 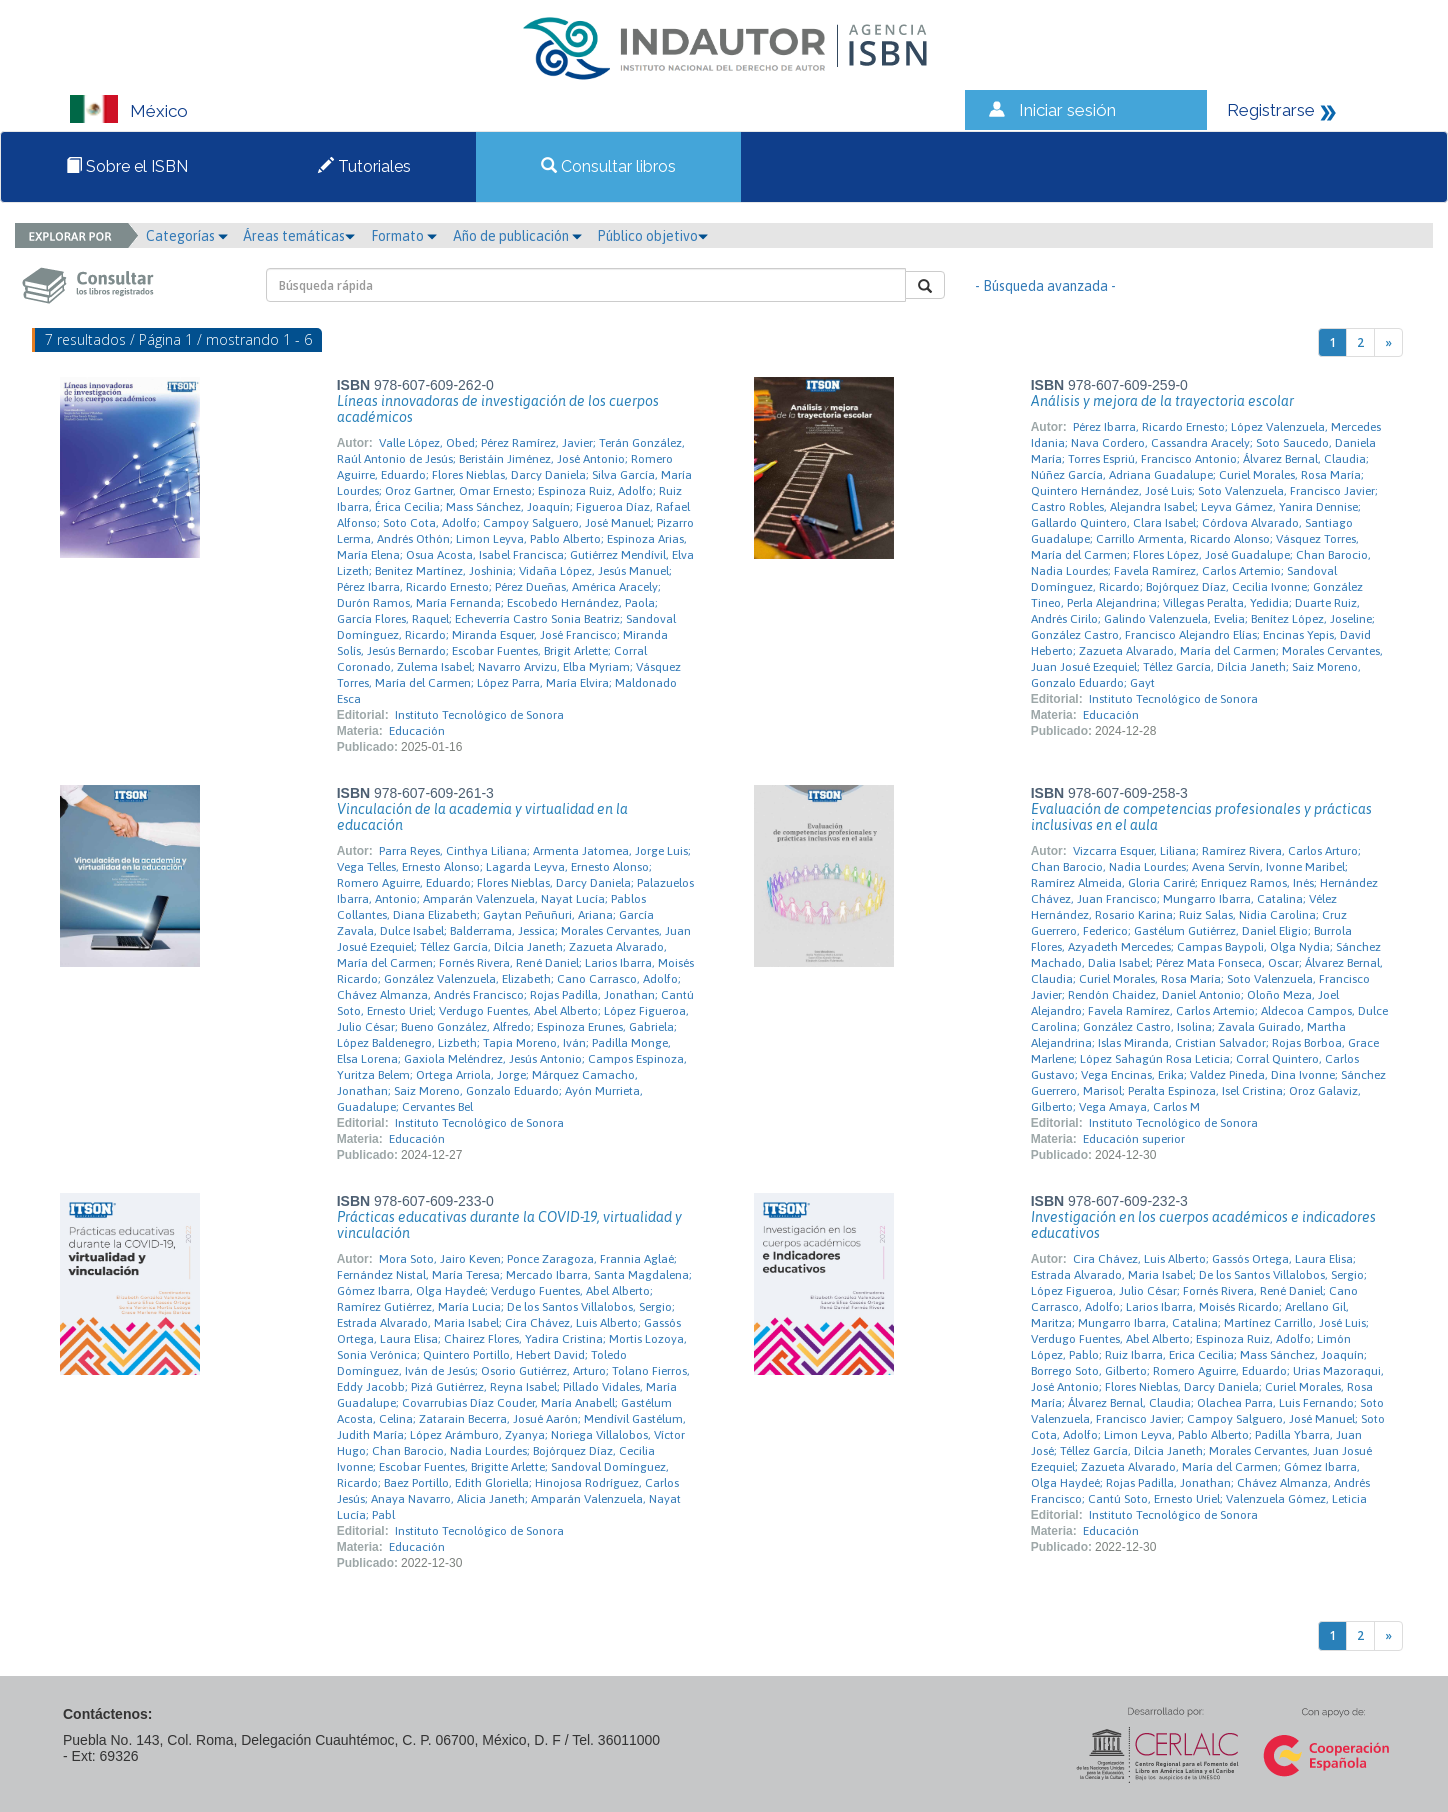 I want to click on - Búsqueda avanzada -, so click(x=1045, y=286).